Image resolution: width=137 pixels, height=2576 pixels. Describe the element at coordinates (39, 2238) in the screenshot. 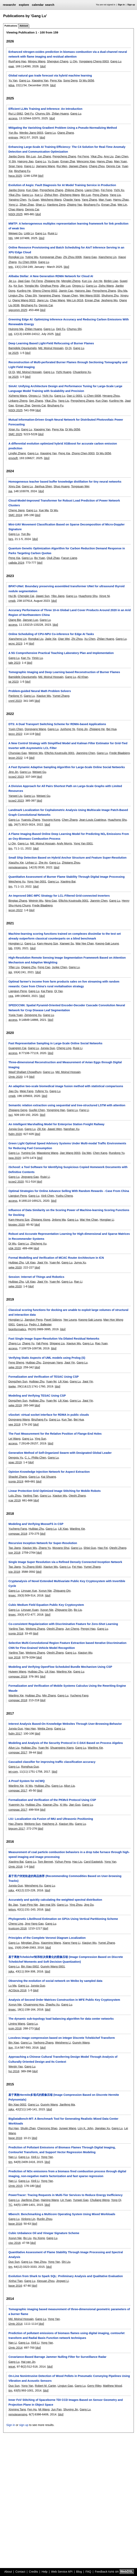

I see `Hu Xiong` at that location.